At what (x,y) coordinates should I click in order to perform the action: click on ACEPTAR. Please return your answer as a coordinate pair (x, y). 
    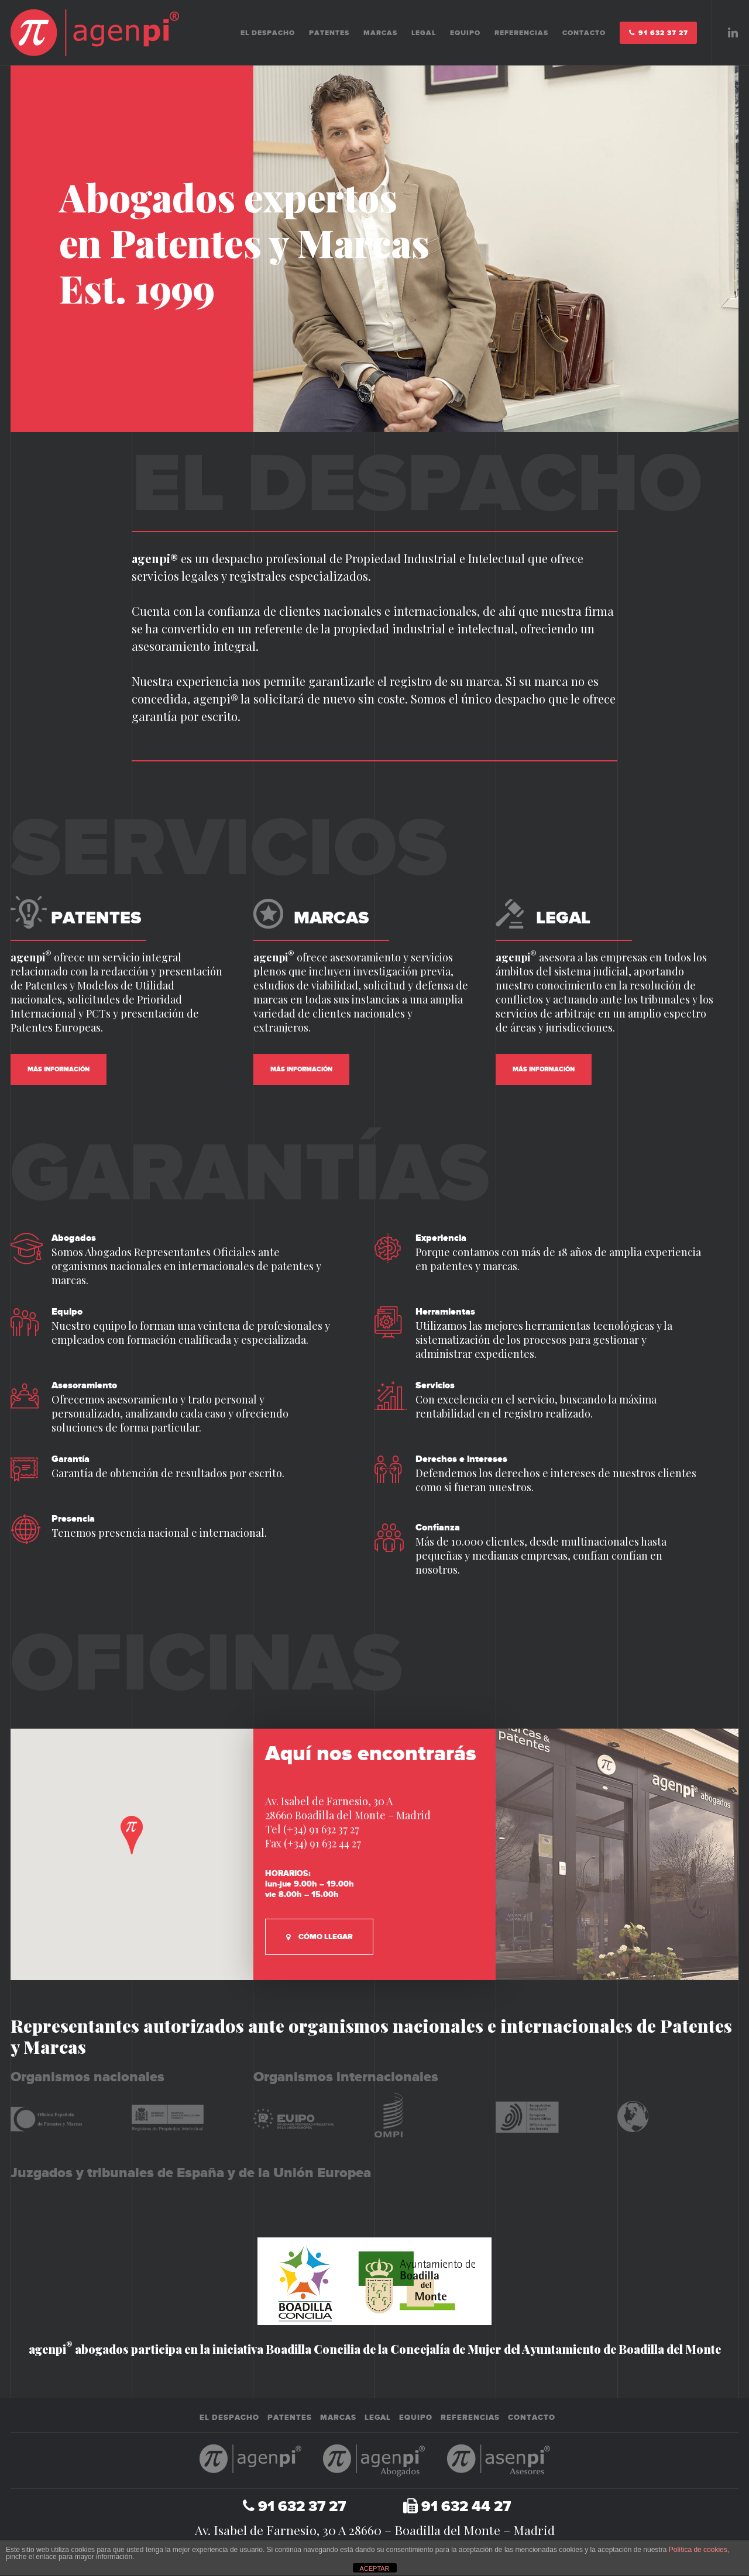
    Looking at the image, I should click on (374, 2568).